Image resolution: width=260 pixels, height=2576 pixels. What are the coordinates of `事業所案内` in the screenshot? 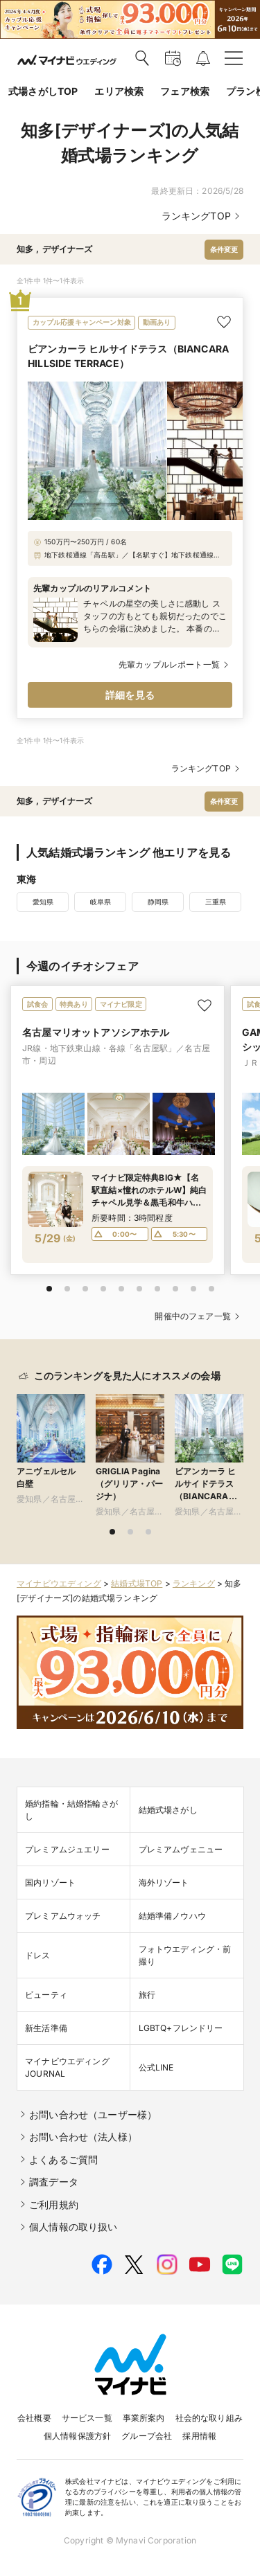 It's located at (144, 2418).